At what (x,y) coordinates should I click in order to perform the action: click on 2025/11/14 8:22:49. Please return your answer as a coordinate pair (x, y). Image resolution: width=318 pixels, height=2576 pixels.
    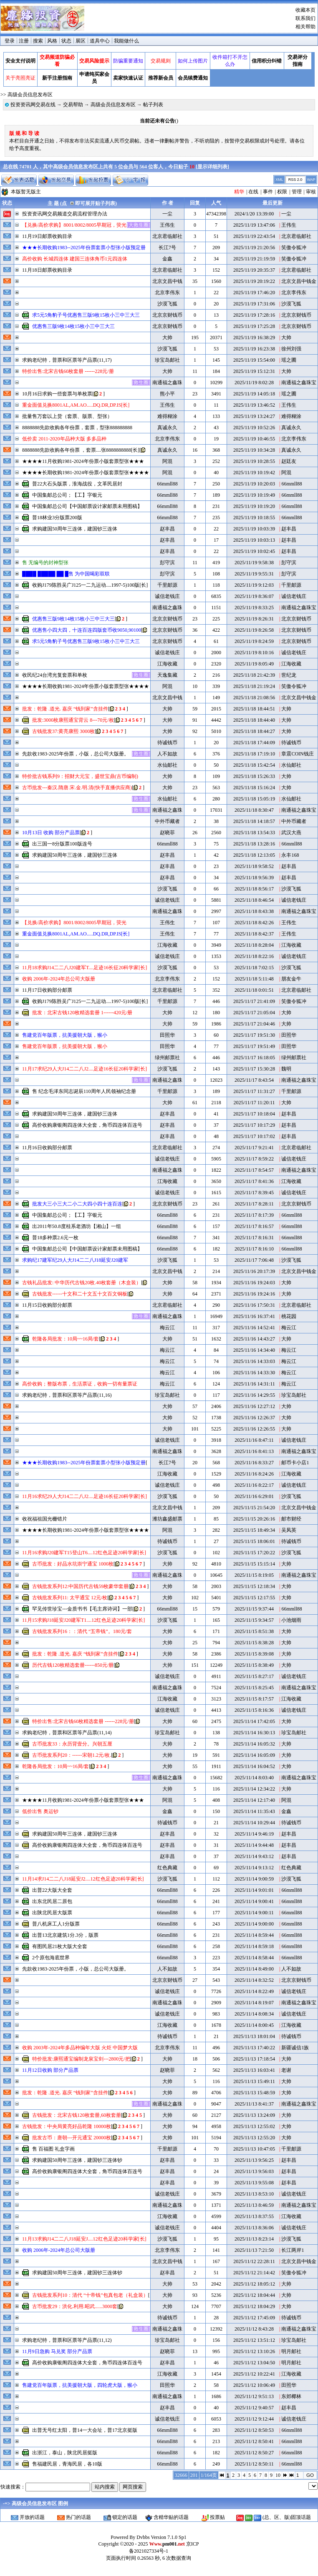
    Looking at the image, I should click on (254, 1991).